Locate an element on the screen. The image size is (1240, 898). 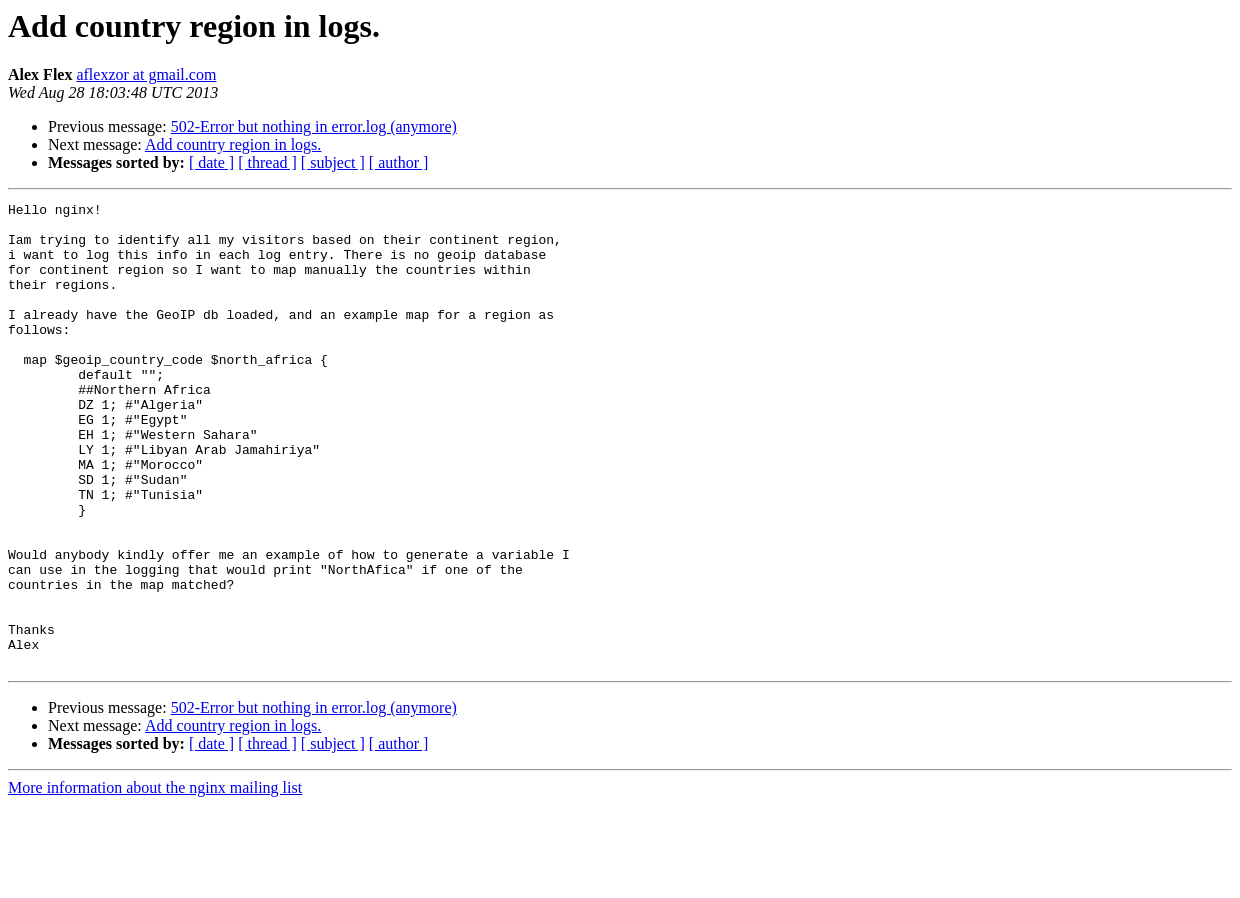
More information about the nginx mailing list is located at coordinates (155, 880).